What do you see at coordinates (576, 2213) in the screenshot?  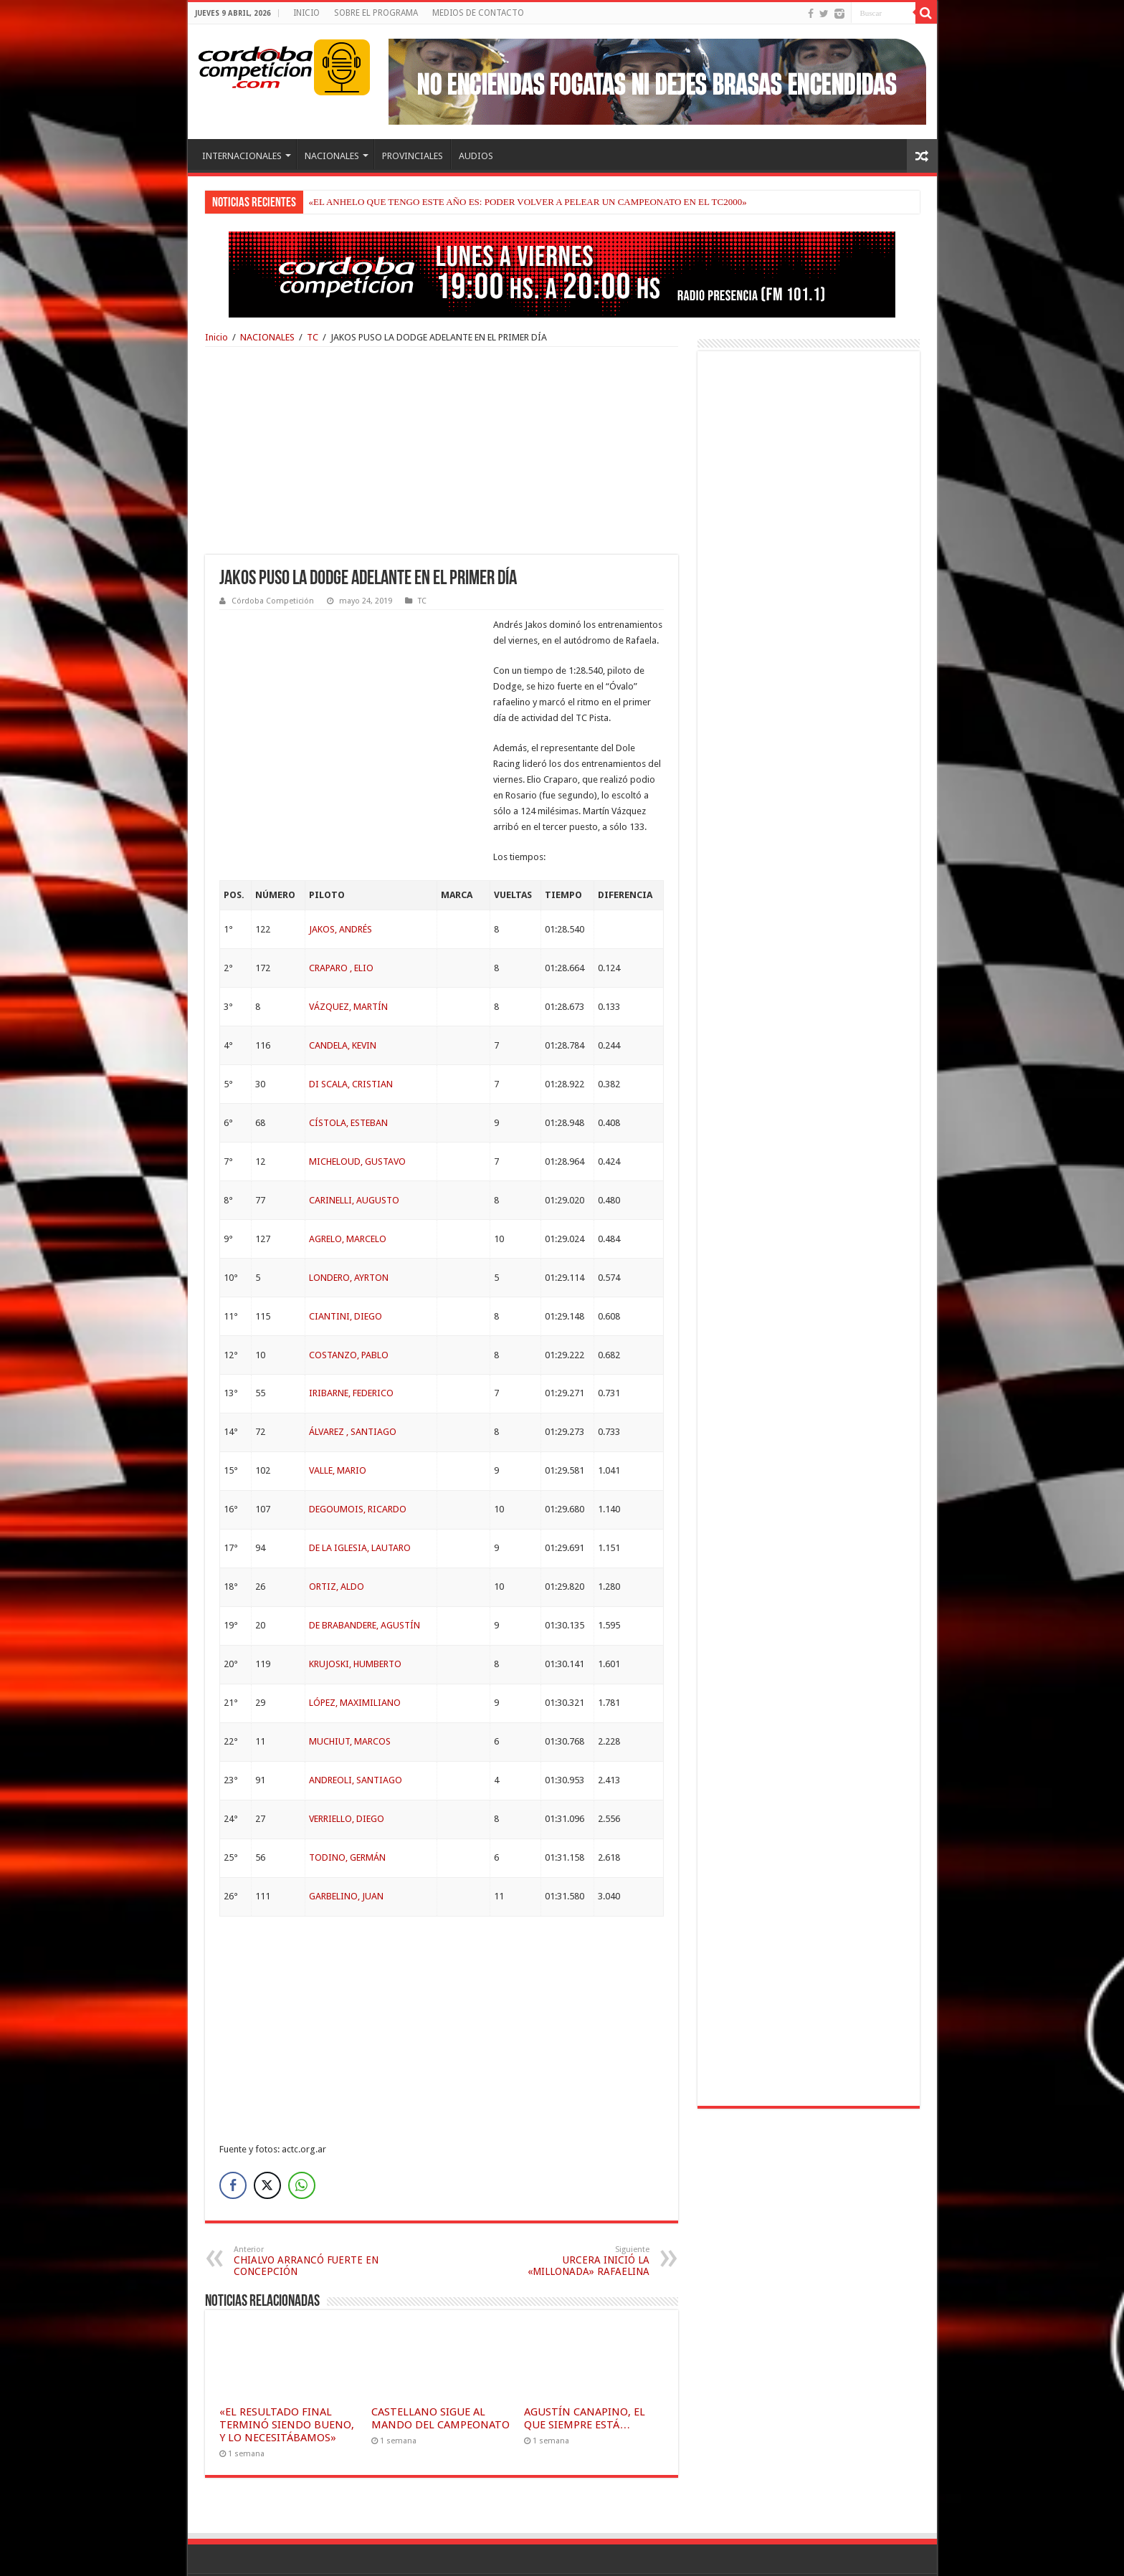 I see `URCERA INICIÓ LA «MILLONADA» RAFAELINA` at bounding box center [576, 2213].